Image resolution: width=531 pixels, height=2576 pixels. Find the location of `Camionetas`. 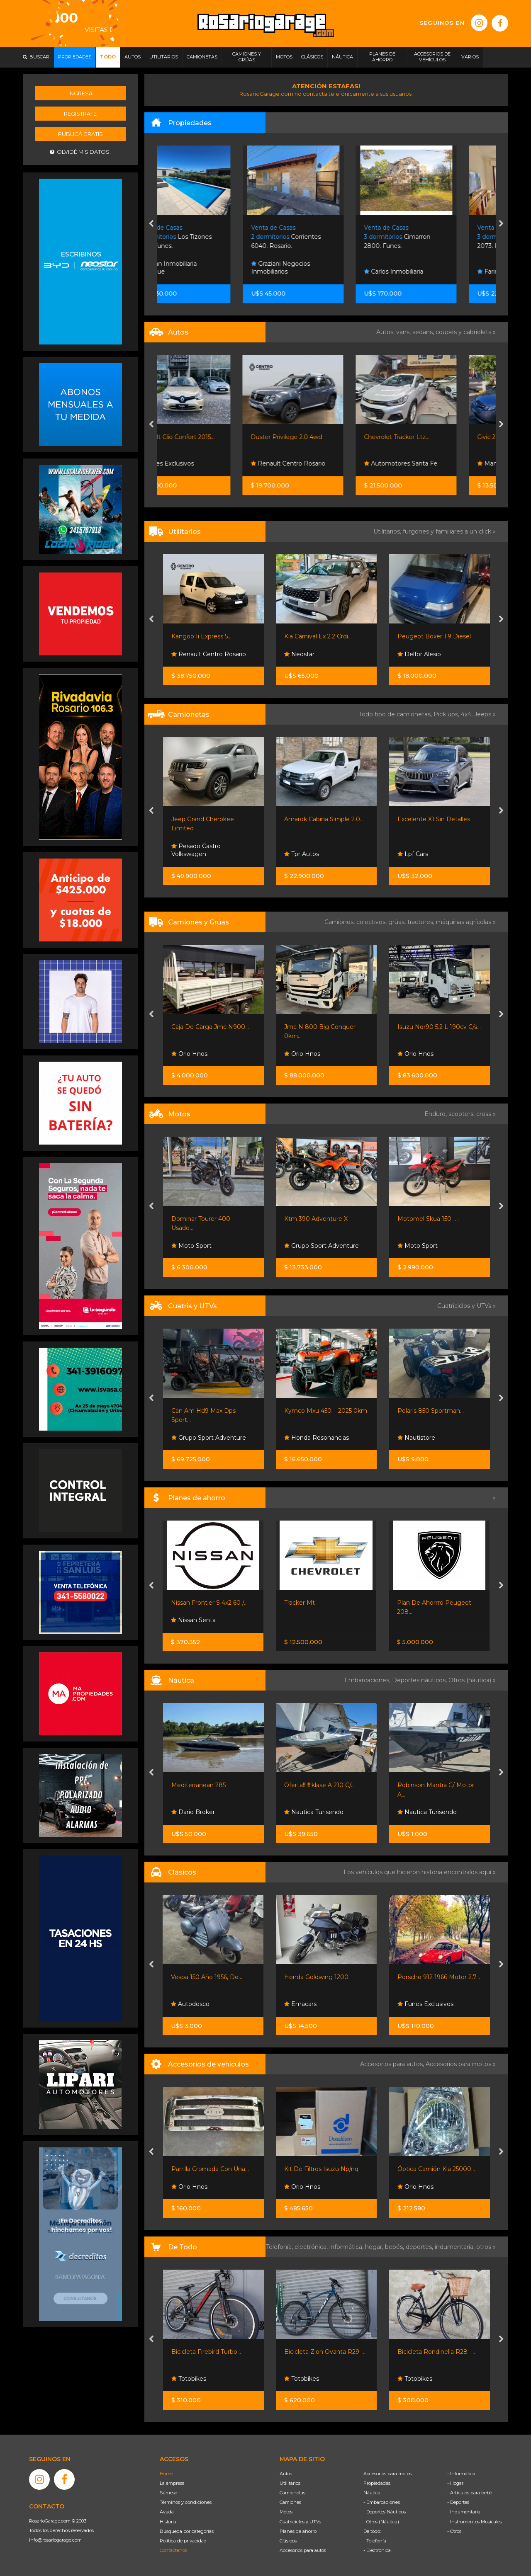

Camionetas is located at coordinates (292, 2493).